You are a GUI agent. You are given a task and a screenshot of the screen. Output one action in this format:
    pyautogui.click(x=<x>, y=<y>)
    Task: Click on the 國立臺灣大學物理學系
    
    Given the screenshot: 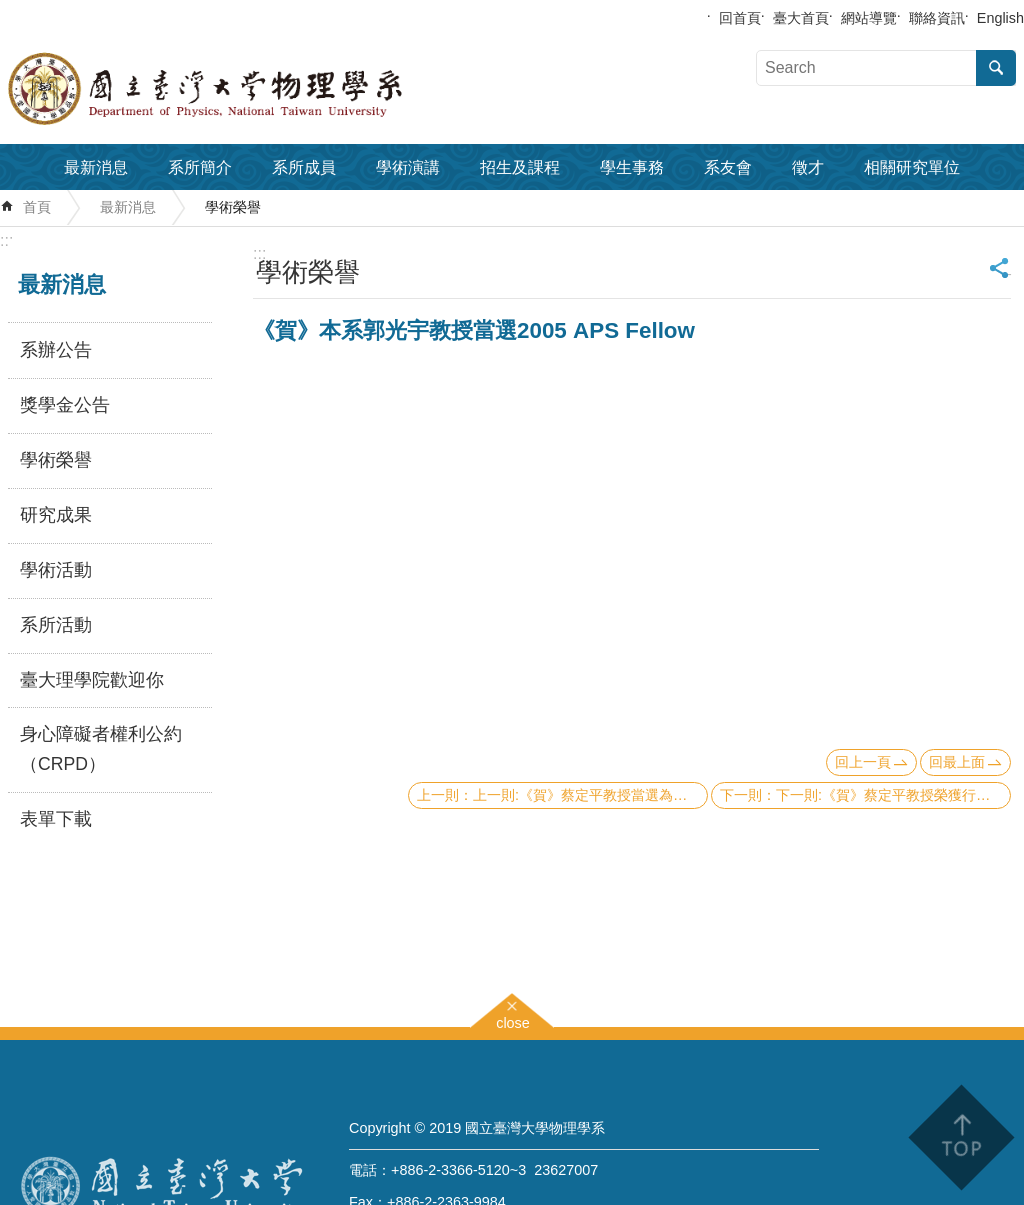 What is the action you would take?
    pyautogui.click(x=250, y=89)
    